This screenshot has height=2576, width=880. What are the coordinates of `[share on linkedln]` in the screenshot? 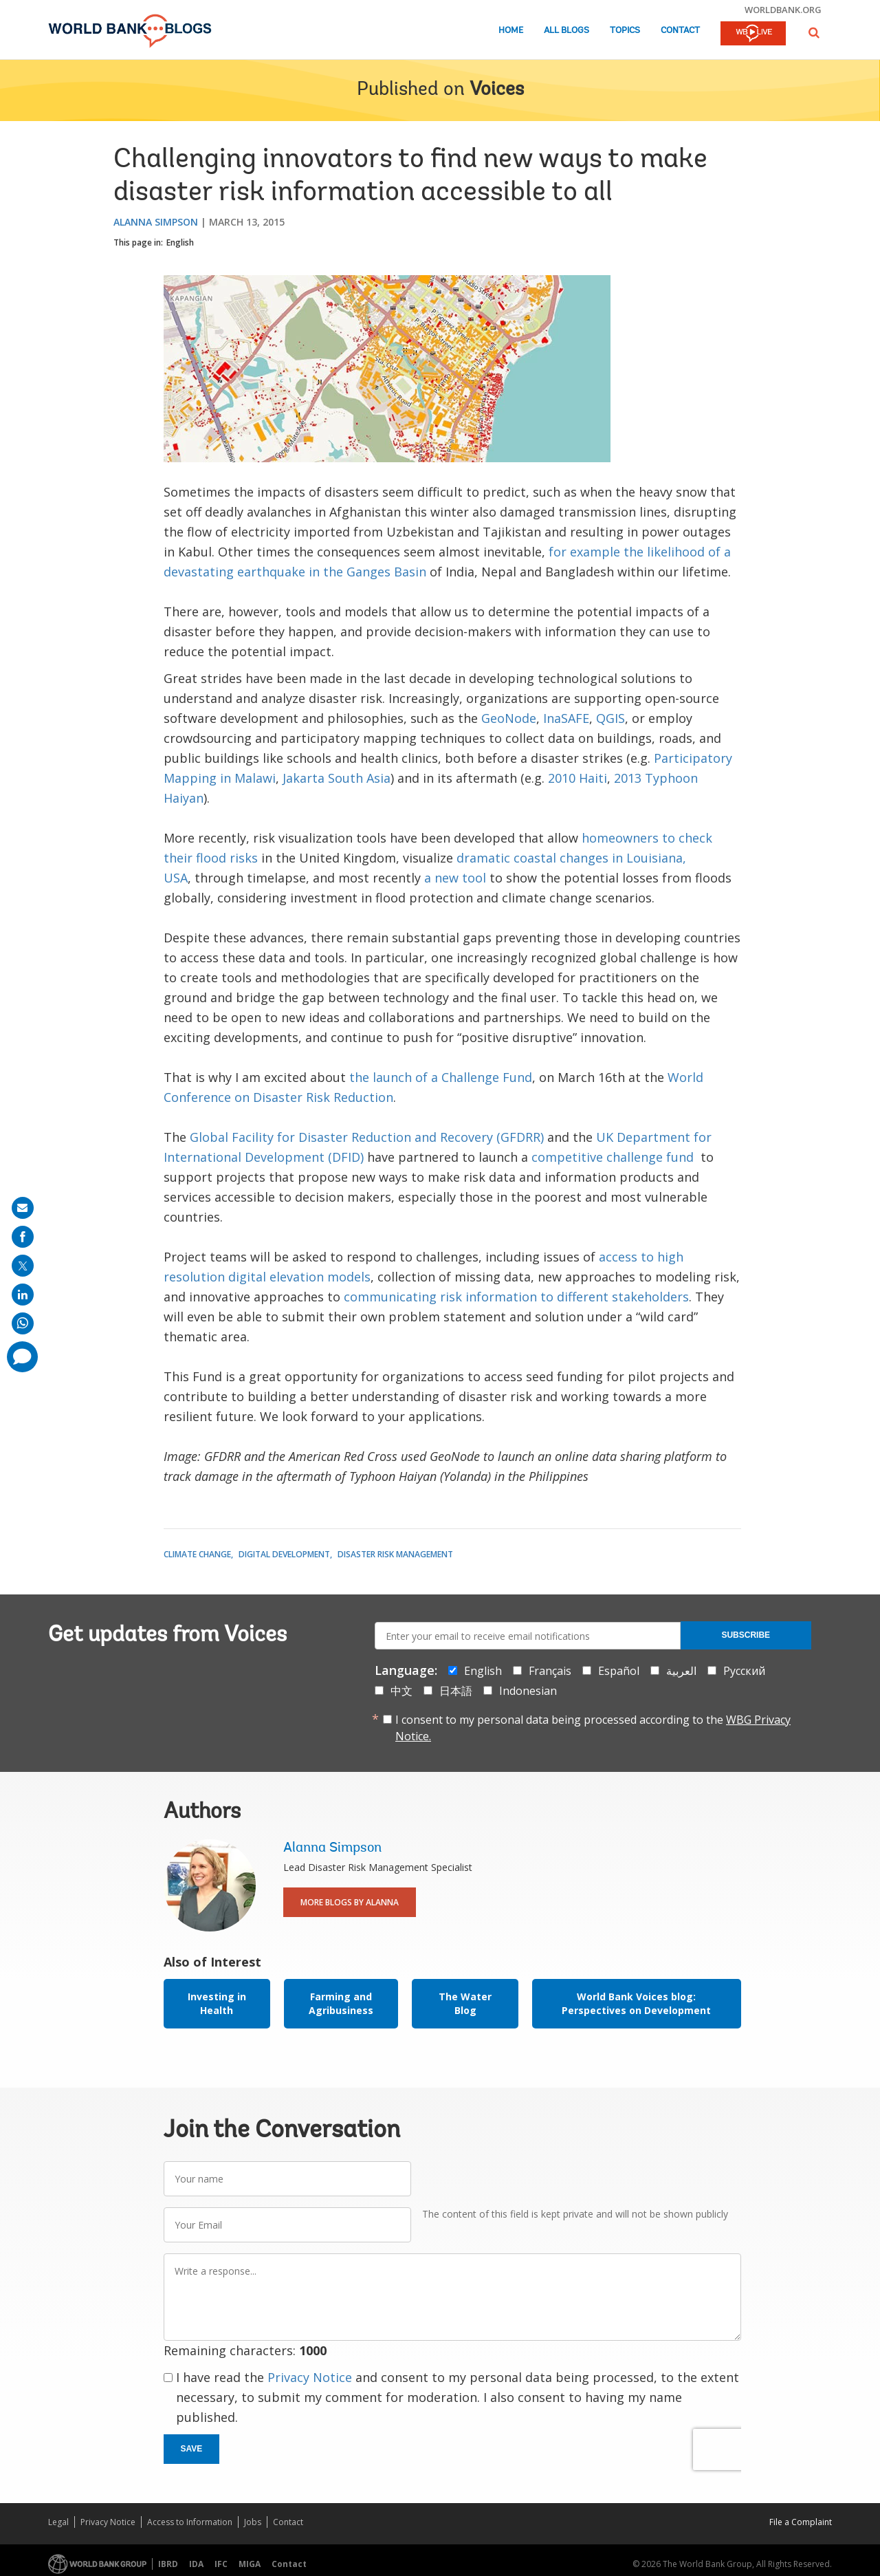 It's located at (23, 1295).